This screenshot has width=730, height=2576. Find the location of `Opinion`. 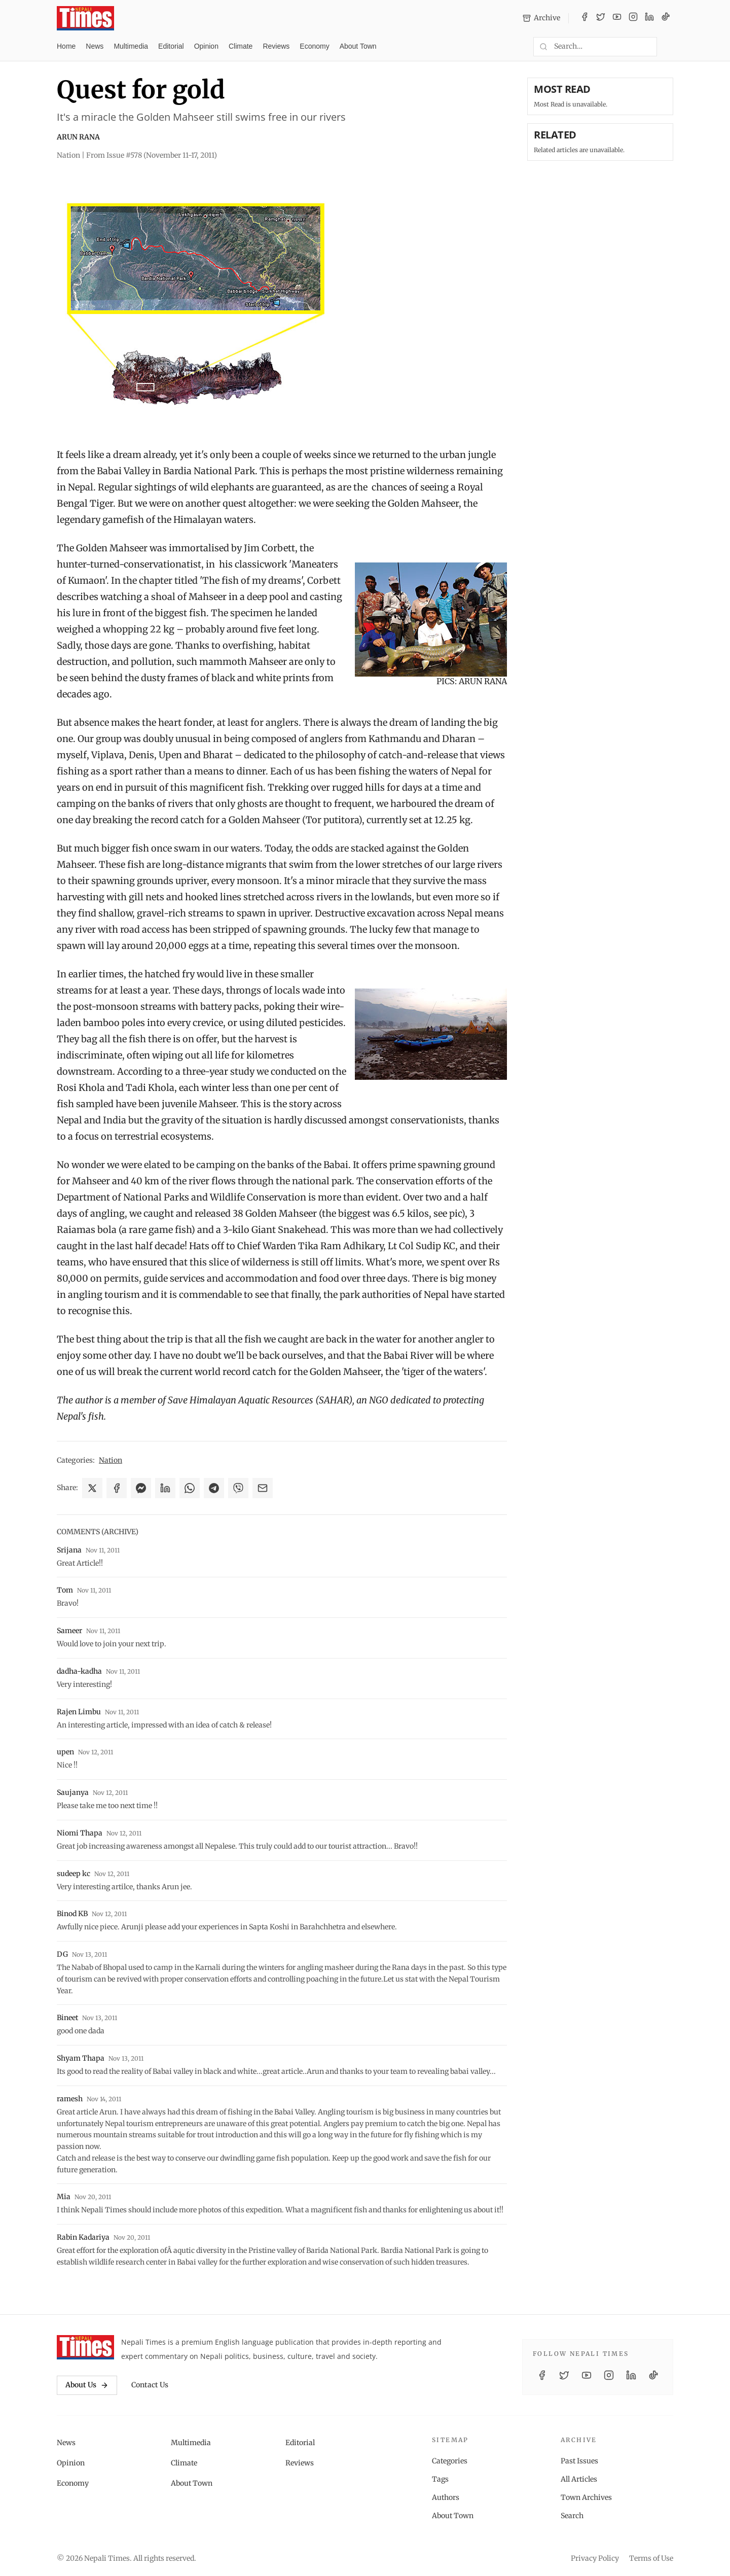

Opinion is located at coordinates (206, 46).